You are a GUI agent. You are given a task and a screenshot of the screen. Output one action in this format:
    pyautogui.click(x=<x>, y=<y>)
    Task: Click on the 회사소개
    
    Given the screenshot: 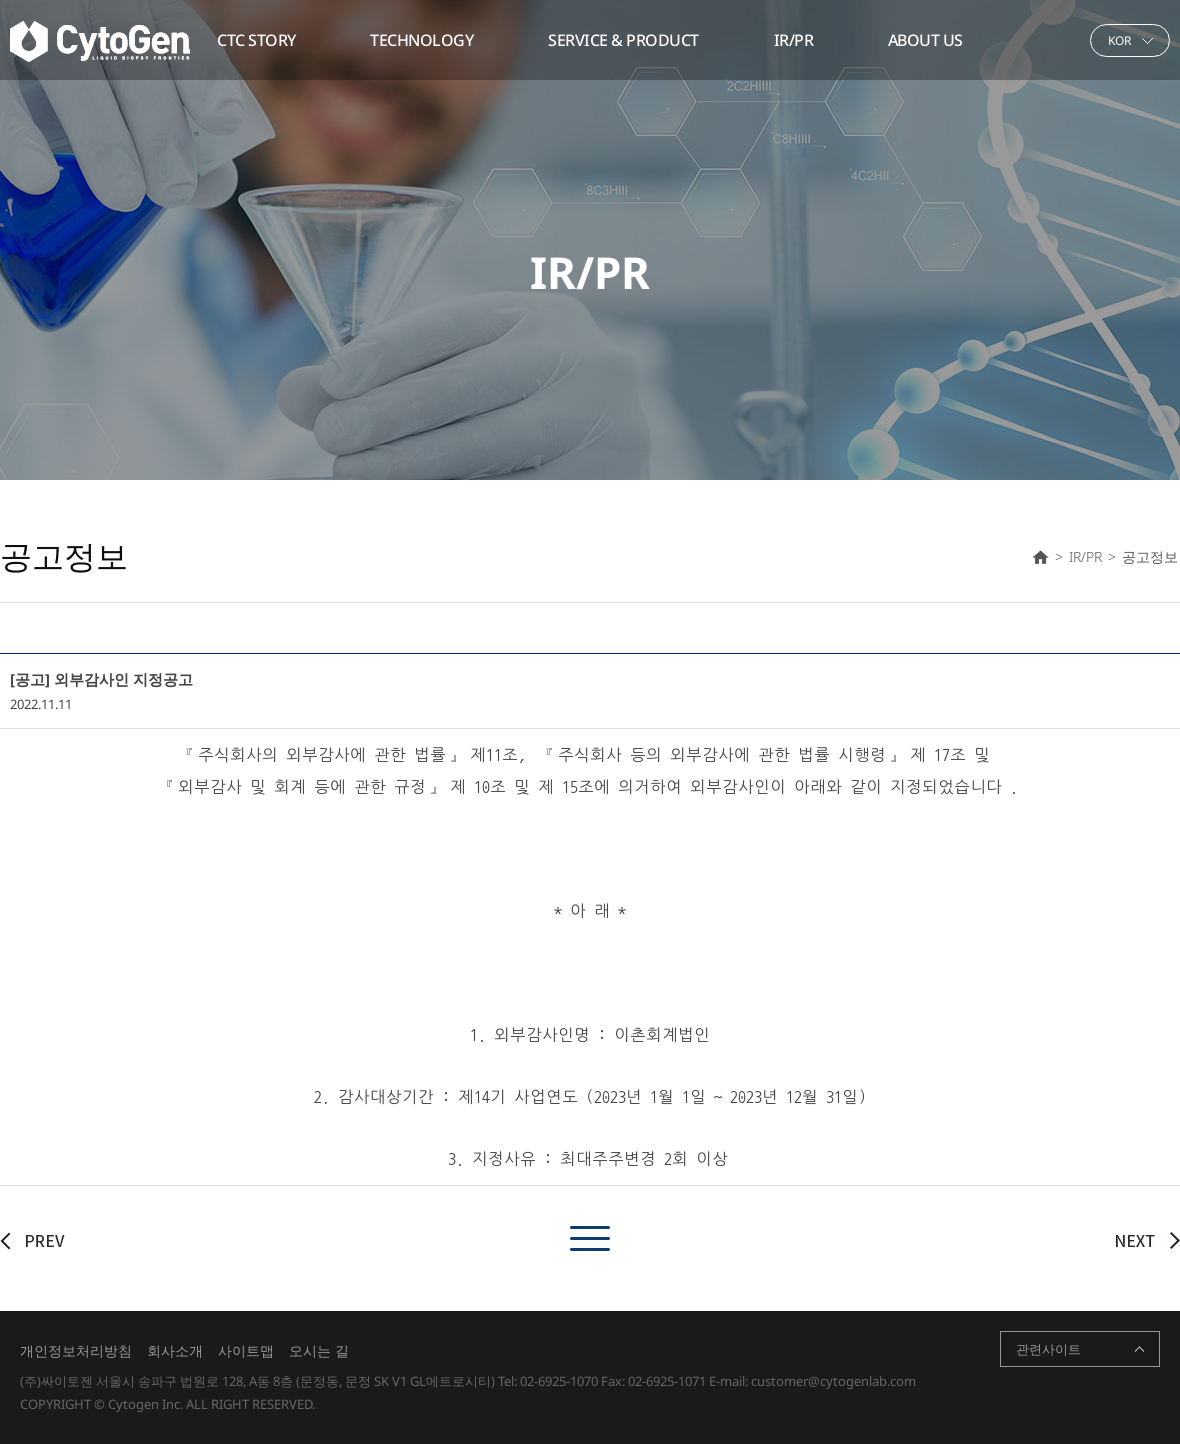 What is the action you would take?
    pyautogui.click(x=175, y=1350)
    